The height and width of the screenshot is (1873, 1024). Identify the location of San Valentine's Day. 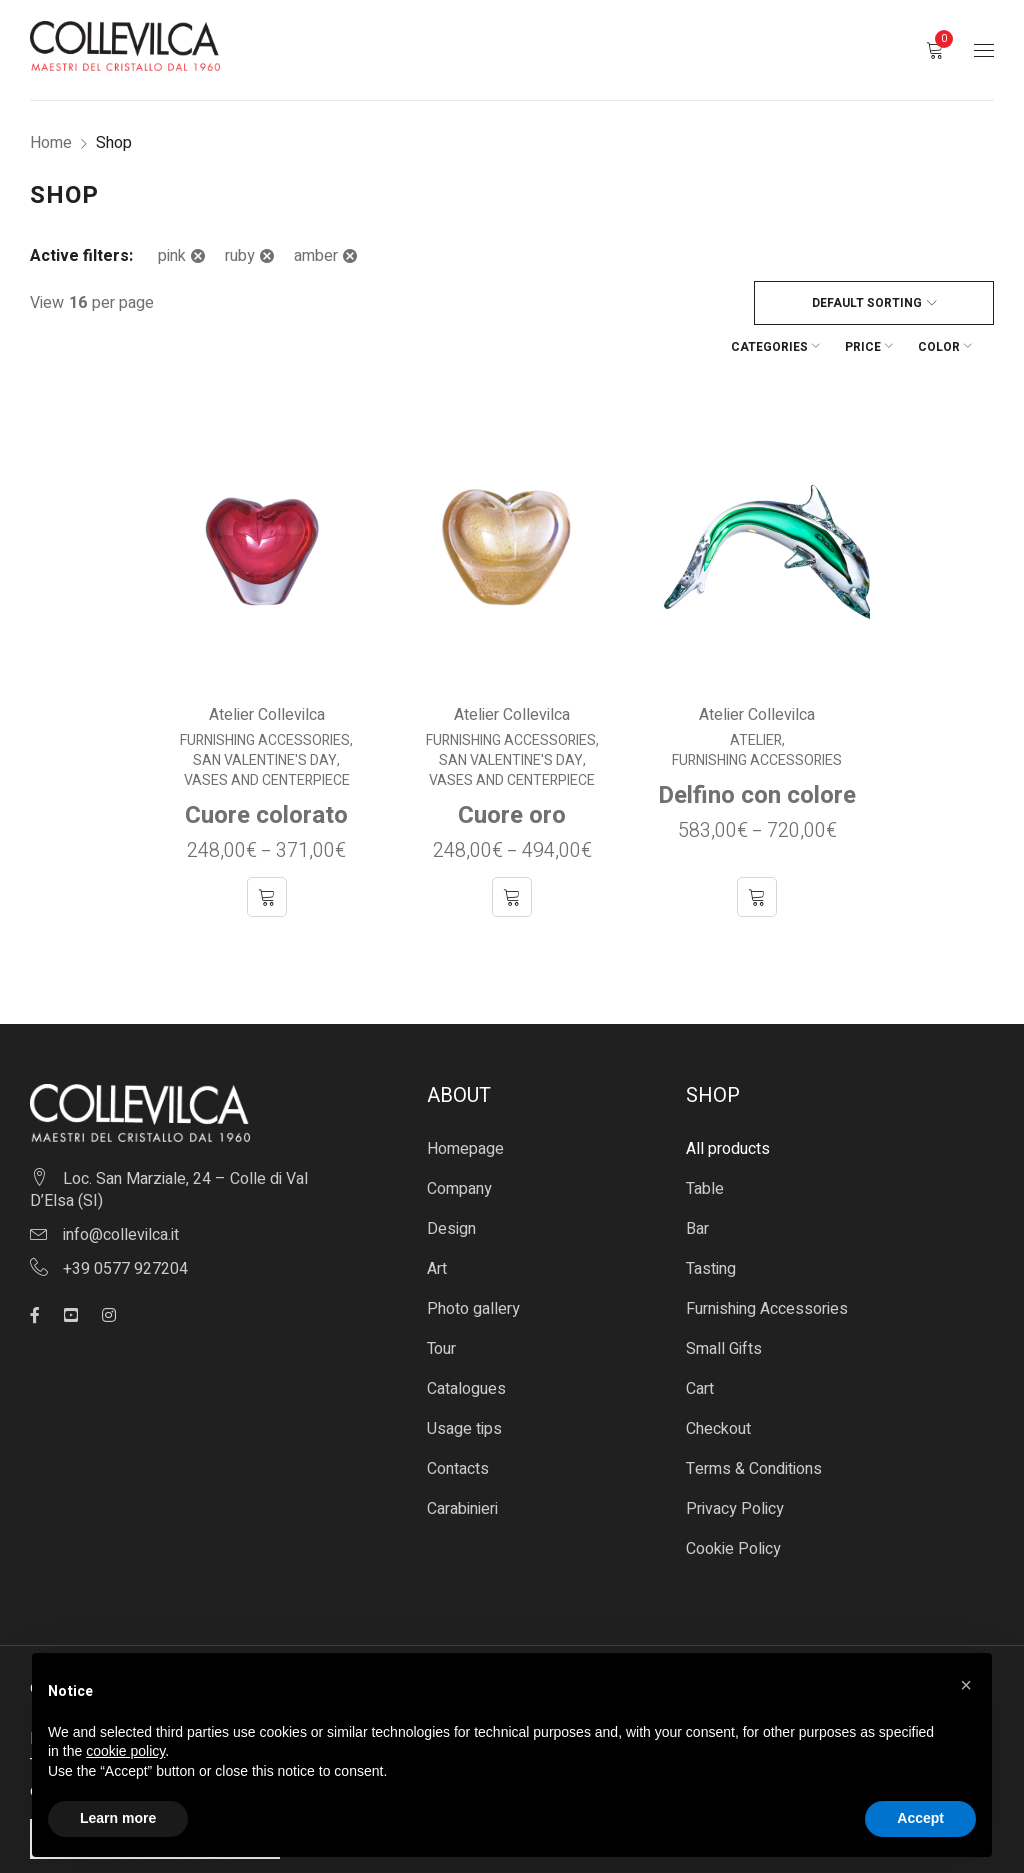
(265, 715).